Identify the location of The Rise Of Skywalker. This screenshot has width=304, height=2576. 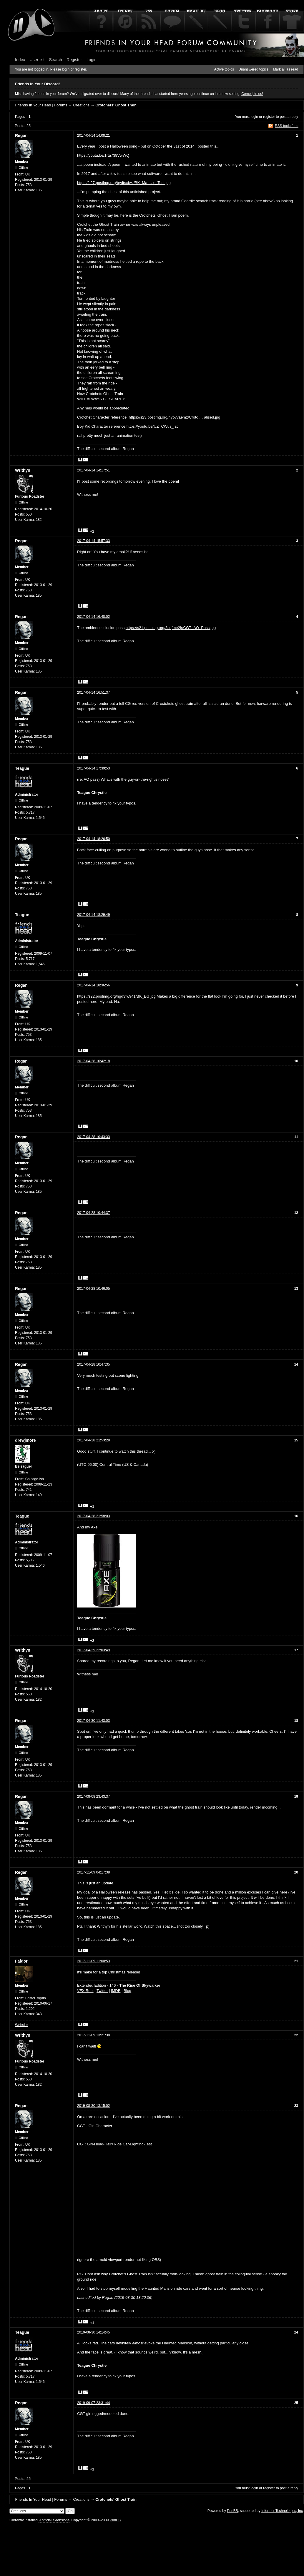
(139, 1985).